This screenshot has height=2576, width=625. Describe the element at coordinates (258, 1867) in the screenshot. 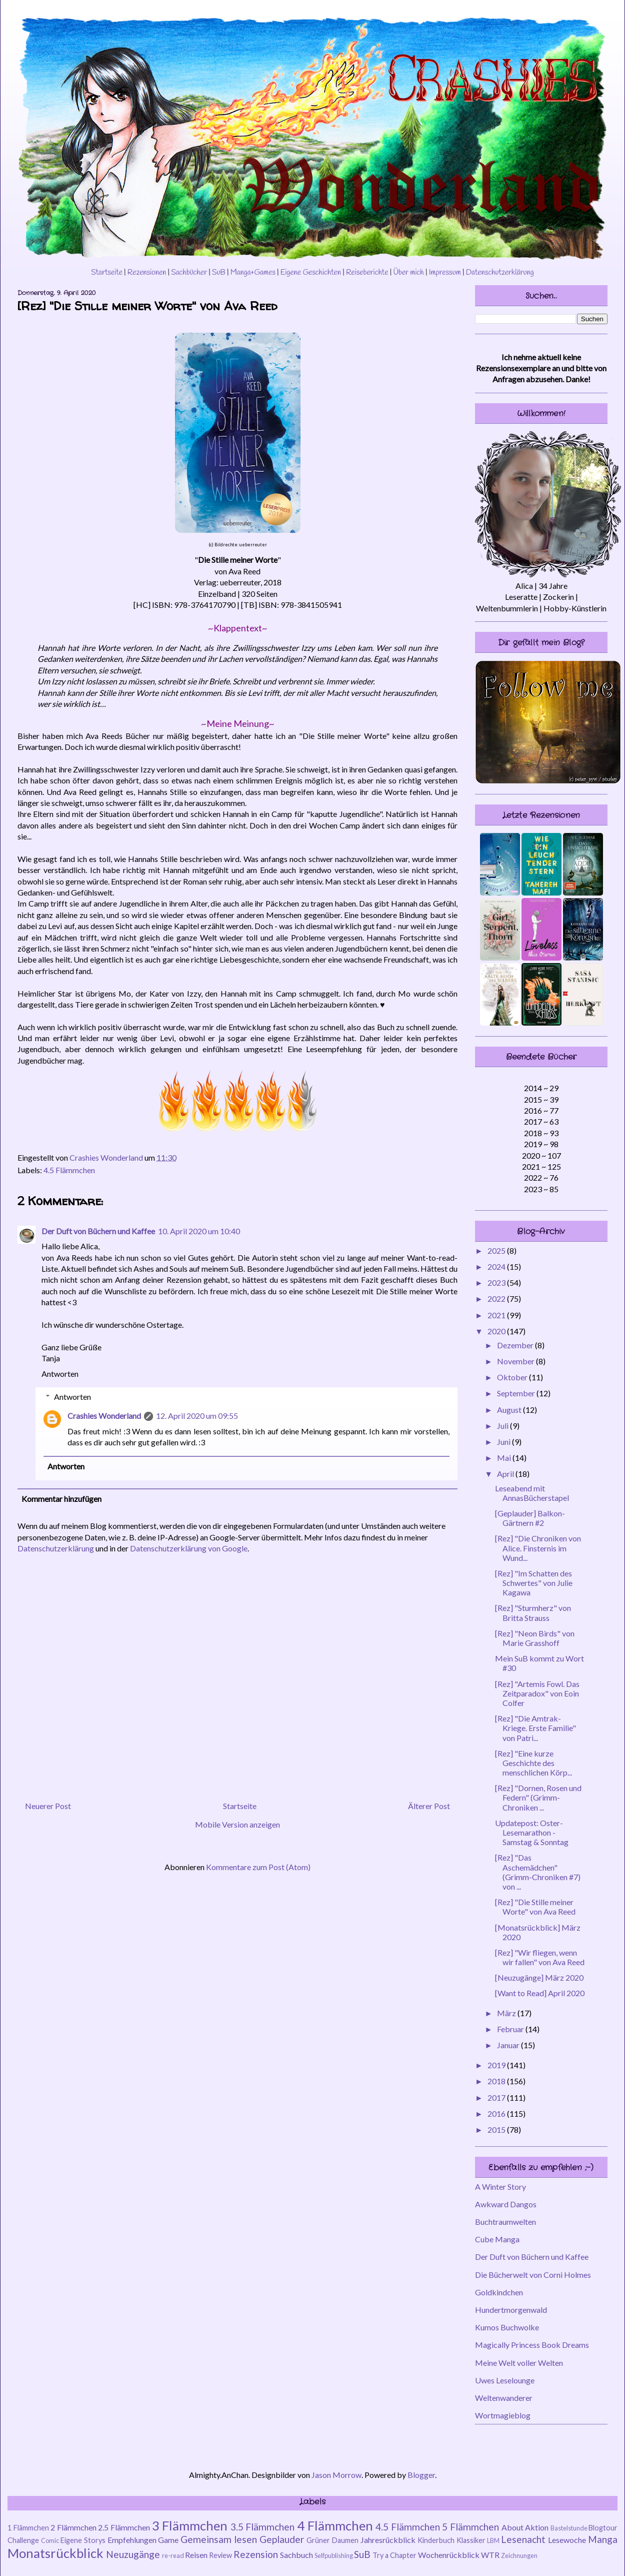

I see `Kommentare zum Post (Atom)` at that location.